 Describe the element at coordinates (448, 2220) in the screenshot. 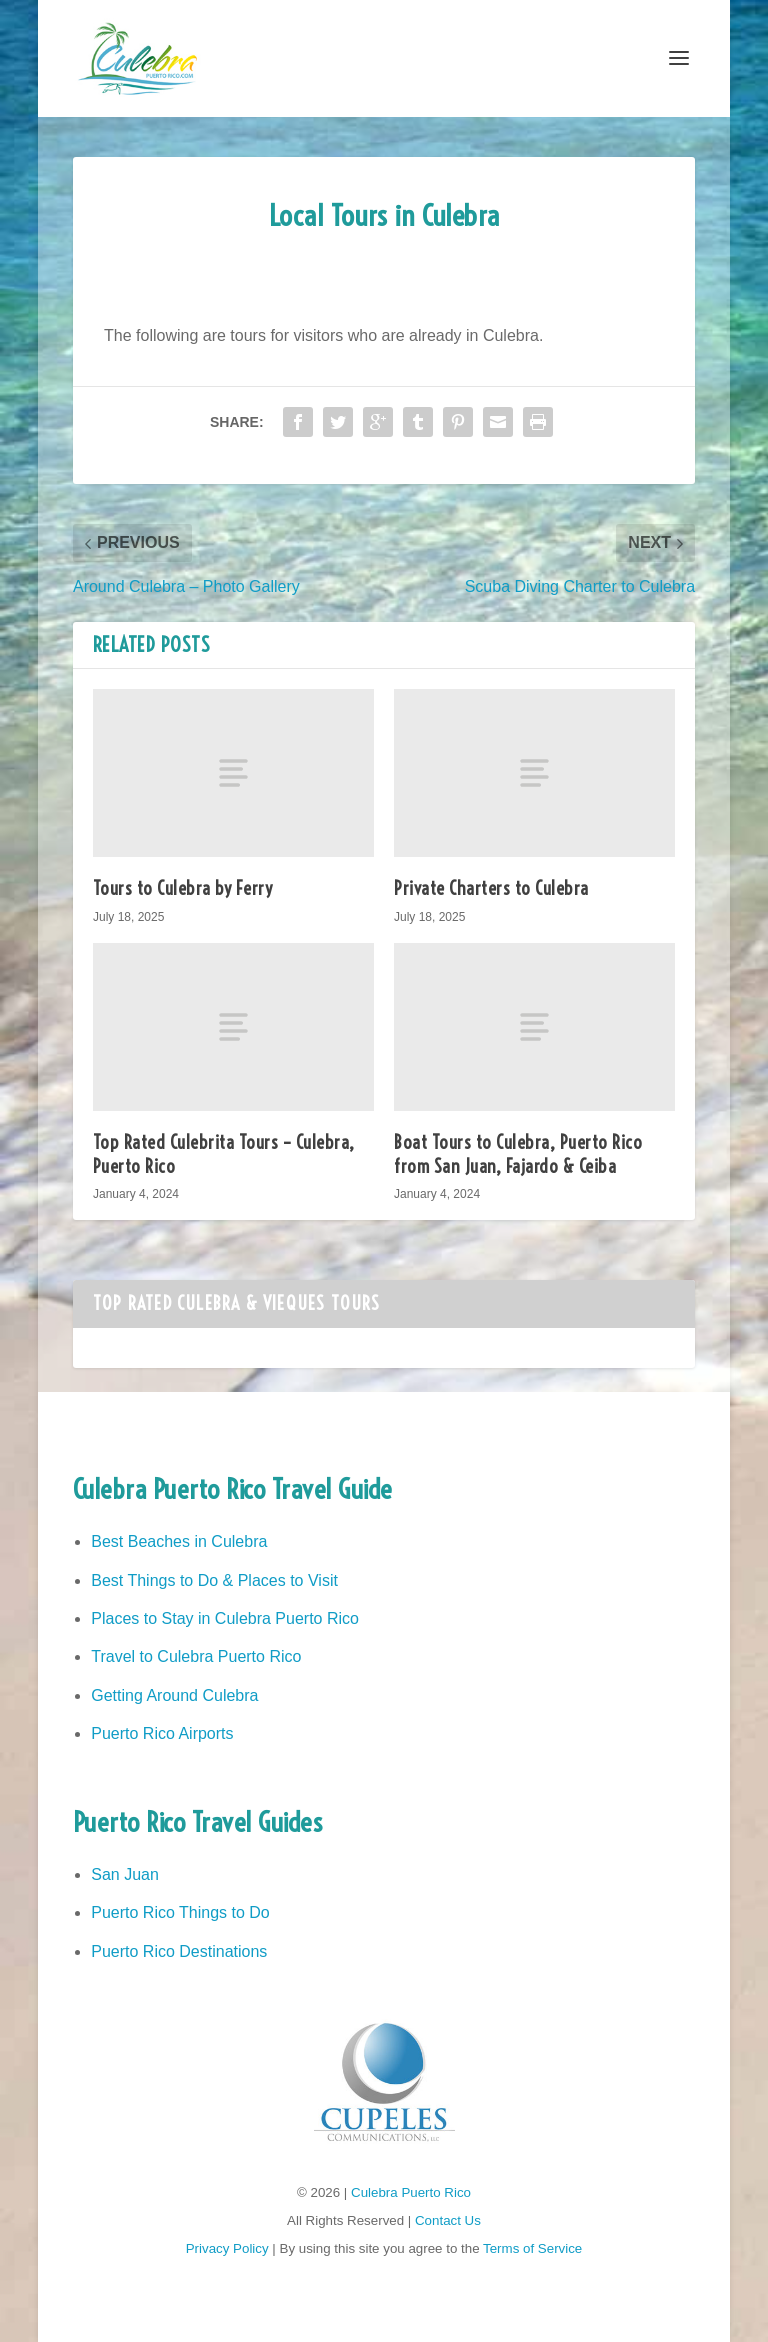

I see `Contact Us` at that location.